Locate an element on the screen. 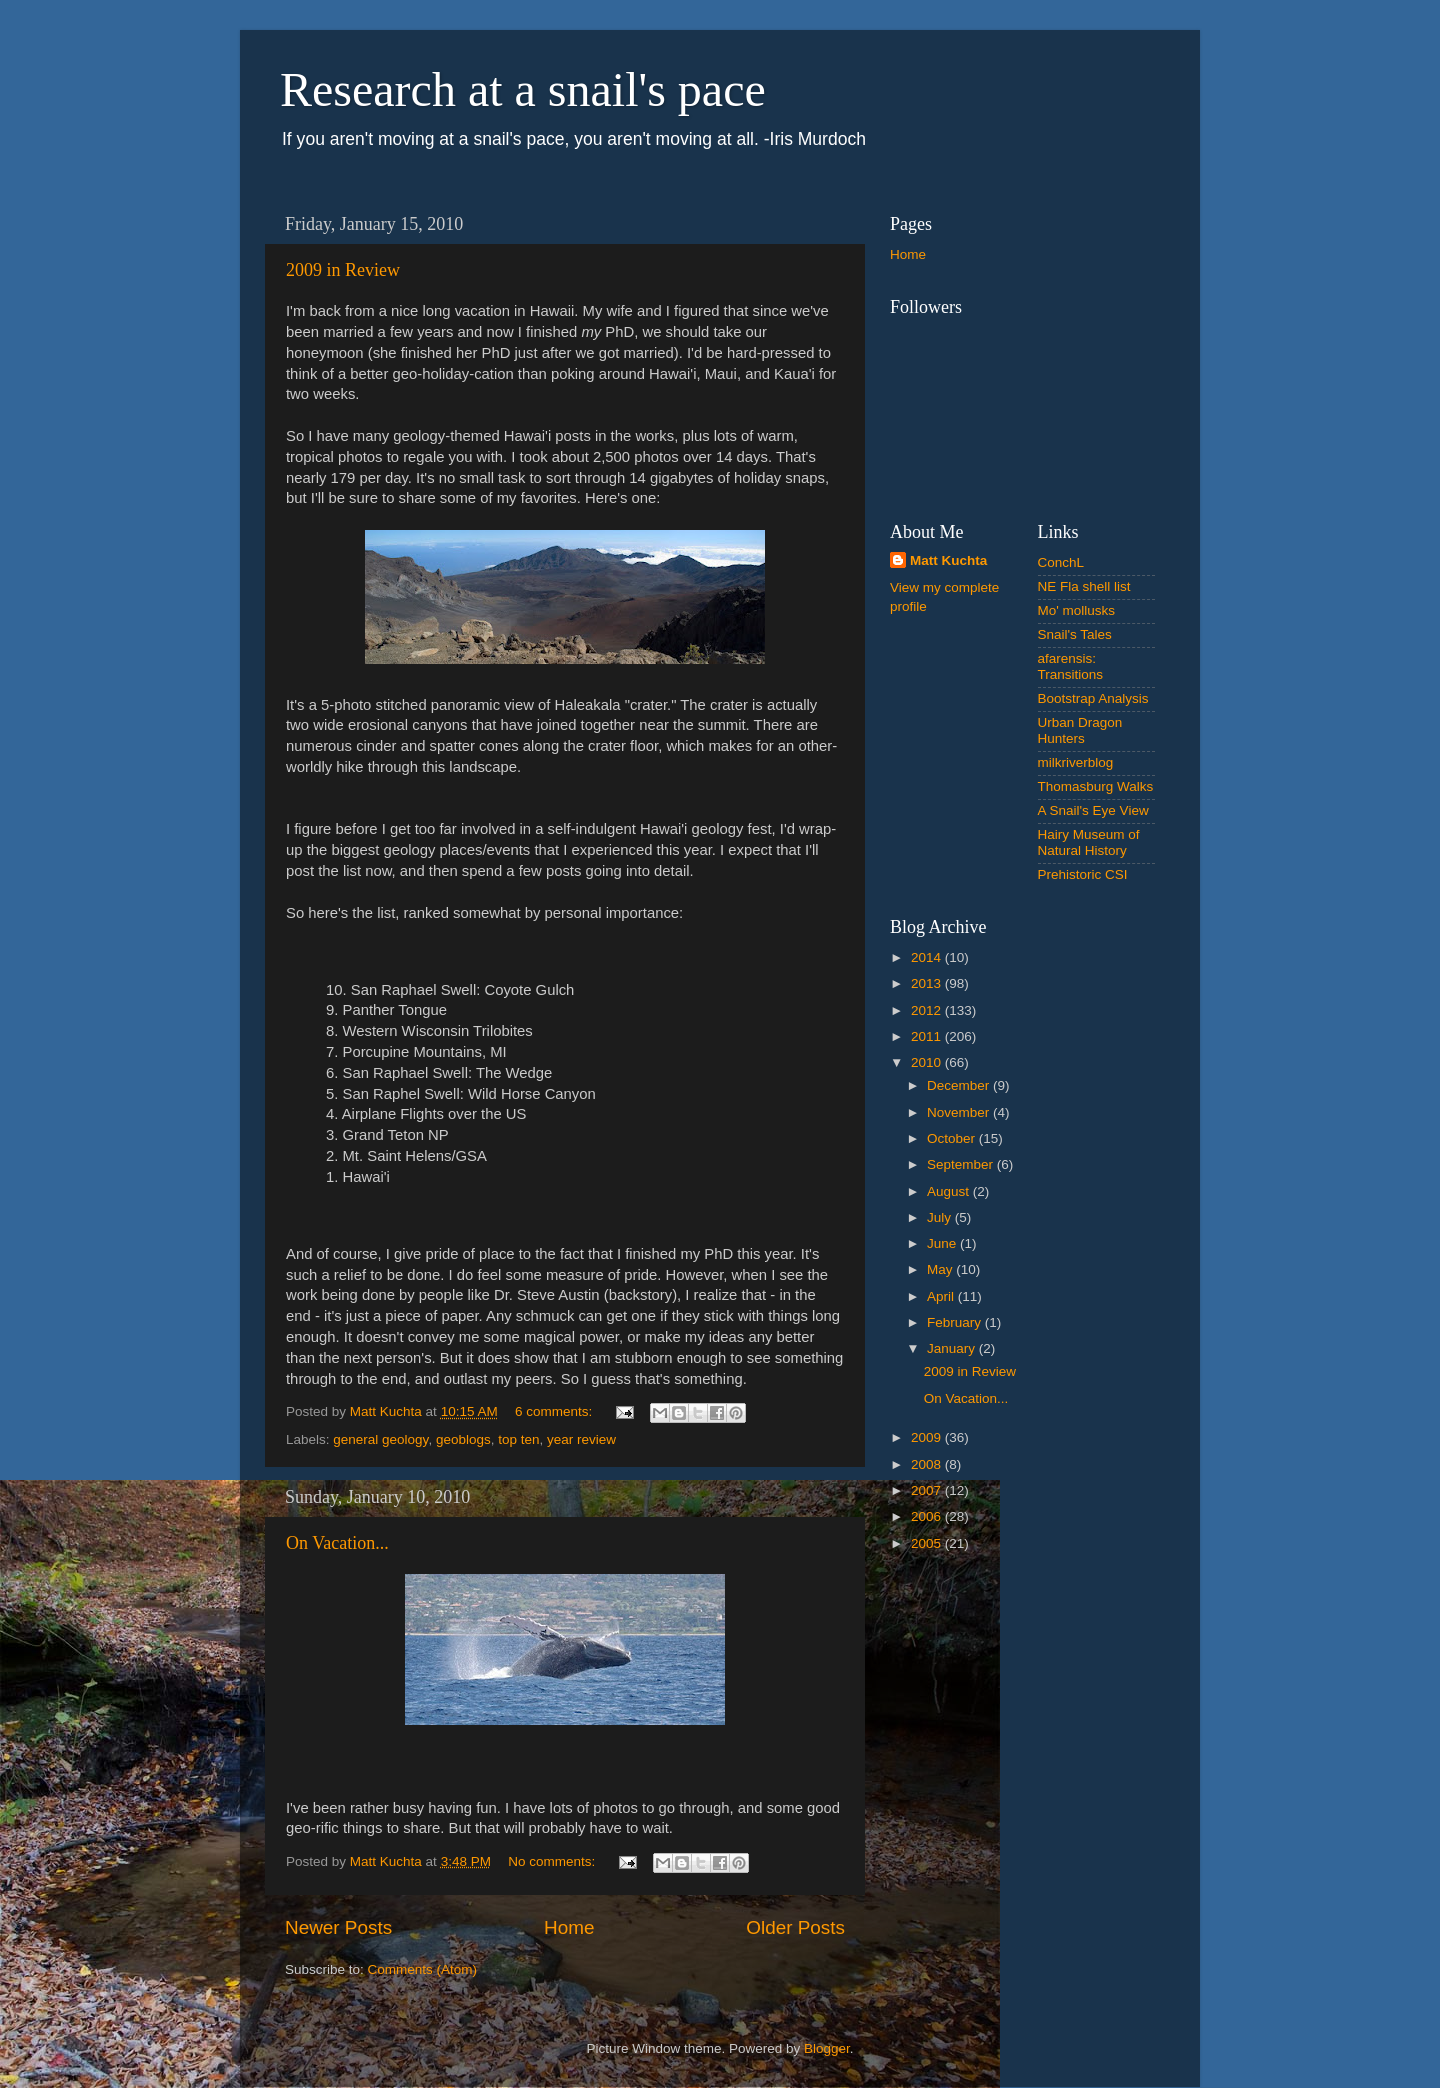 The width and height of the screenshot is (1440, 2088). 2009 is located at coordinates (928, 1437).